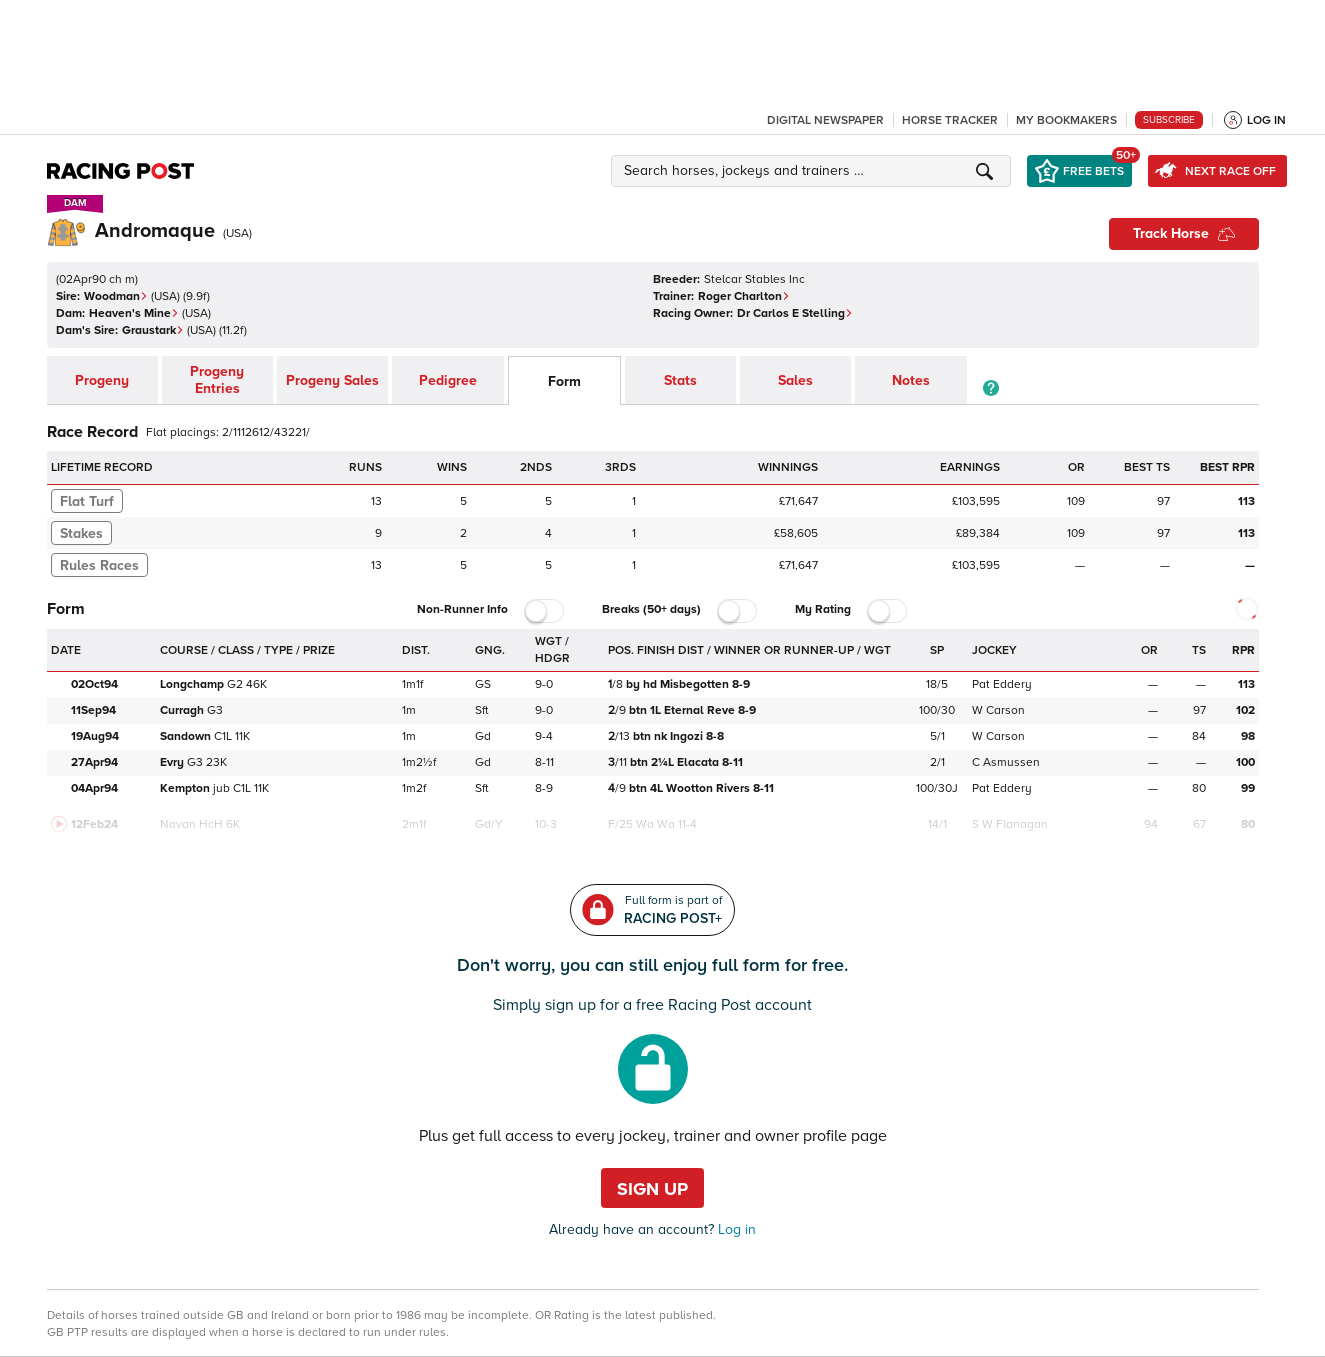  What do you see at coordinates (134, 313) in the screenshot?
I see `Heaven's Mine` at bounding box center [134, 313].